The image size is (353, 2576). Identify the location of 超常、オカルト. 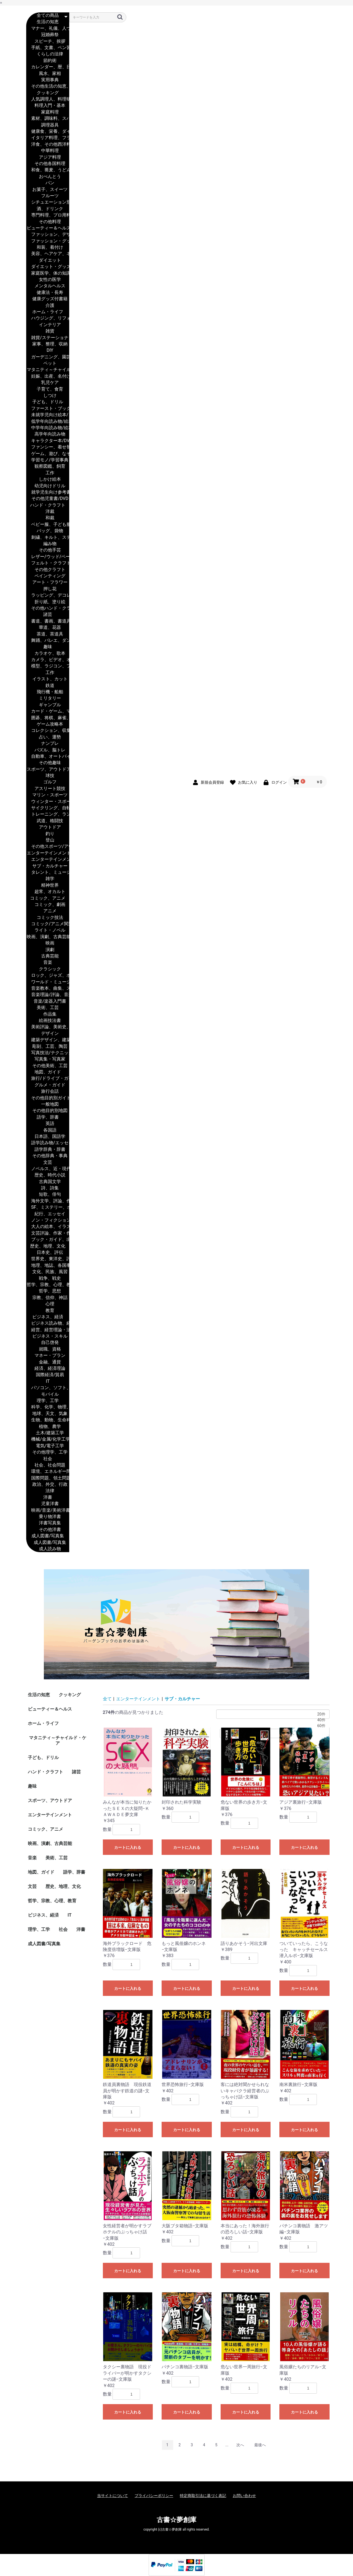
(47, 892).